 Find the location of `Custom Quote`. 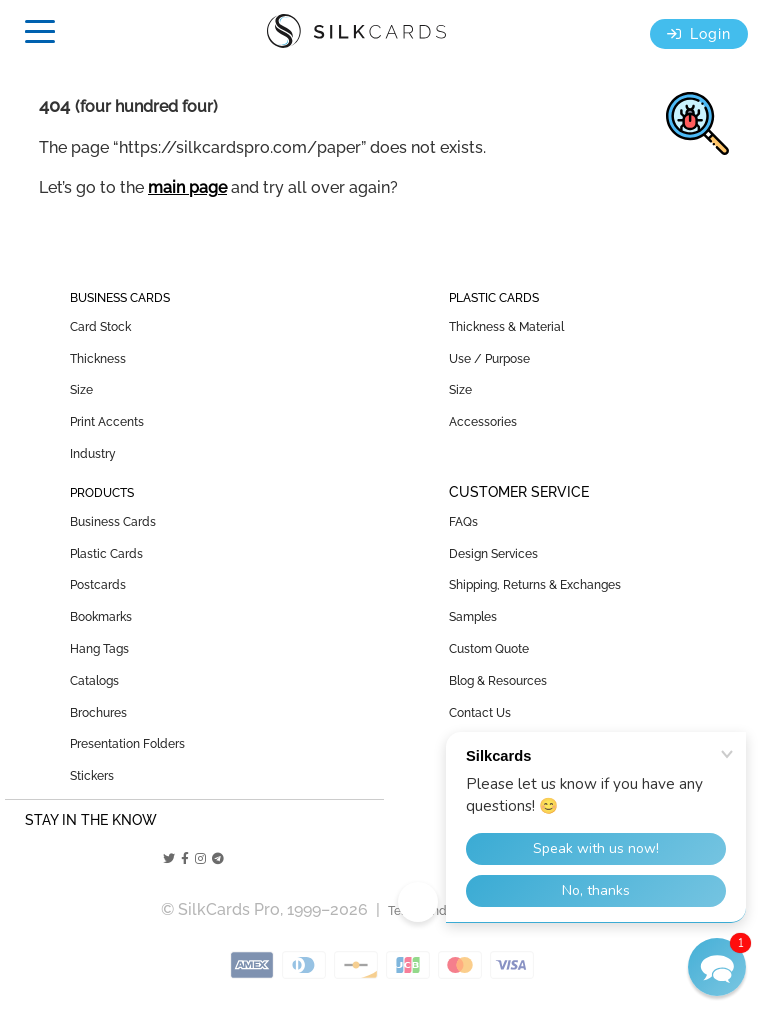

Custom Quote is located at coordinates (489, 649).